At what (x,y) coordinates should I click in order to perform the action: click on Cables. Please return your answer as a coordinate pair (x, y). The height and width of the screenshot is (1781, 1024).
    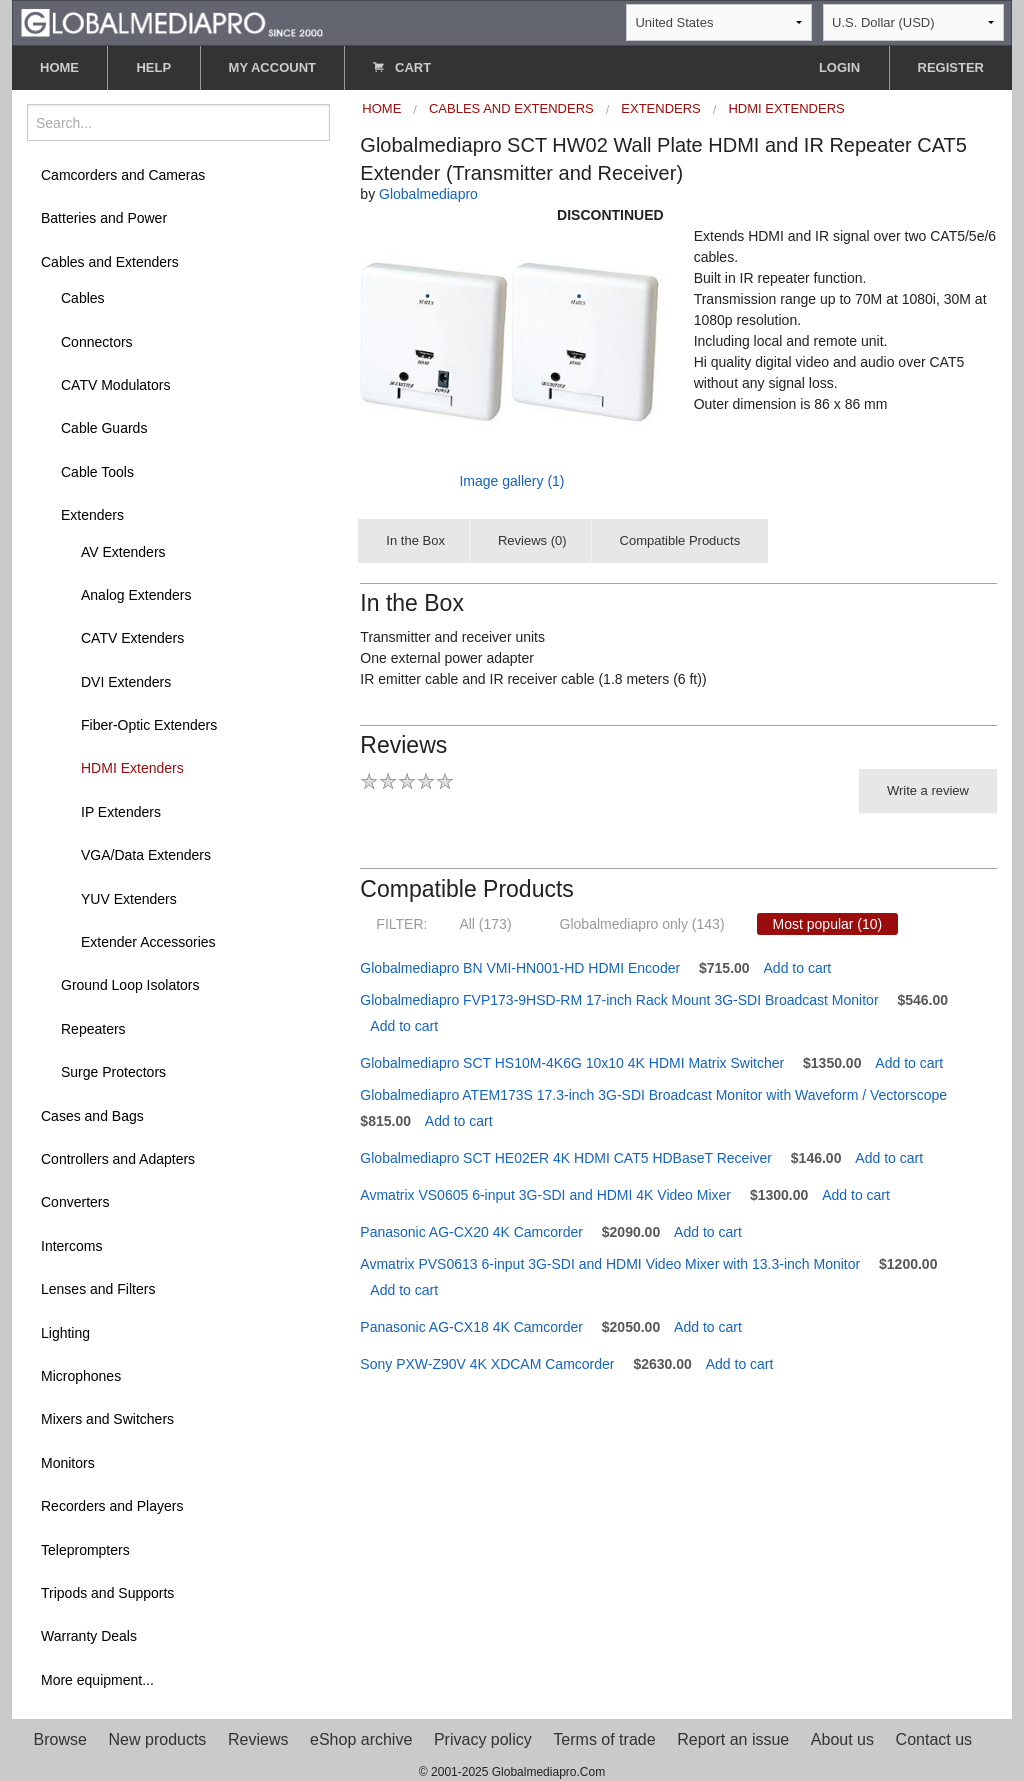
    Looking at the image, I should click on (83, 298).